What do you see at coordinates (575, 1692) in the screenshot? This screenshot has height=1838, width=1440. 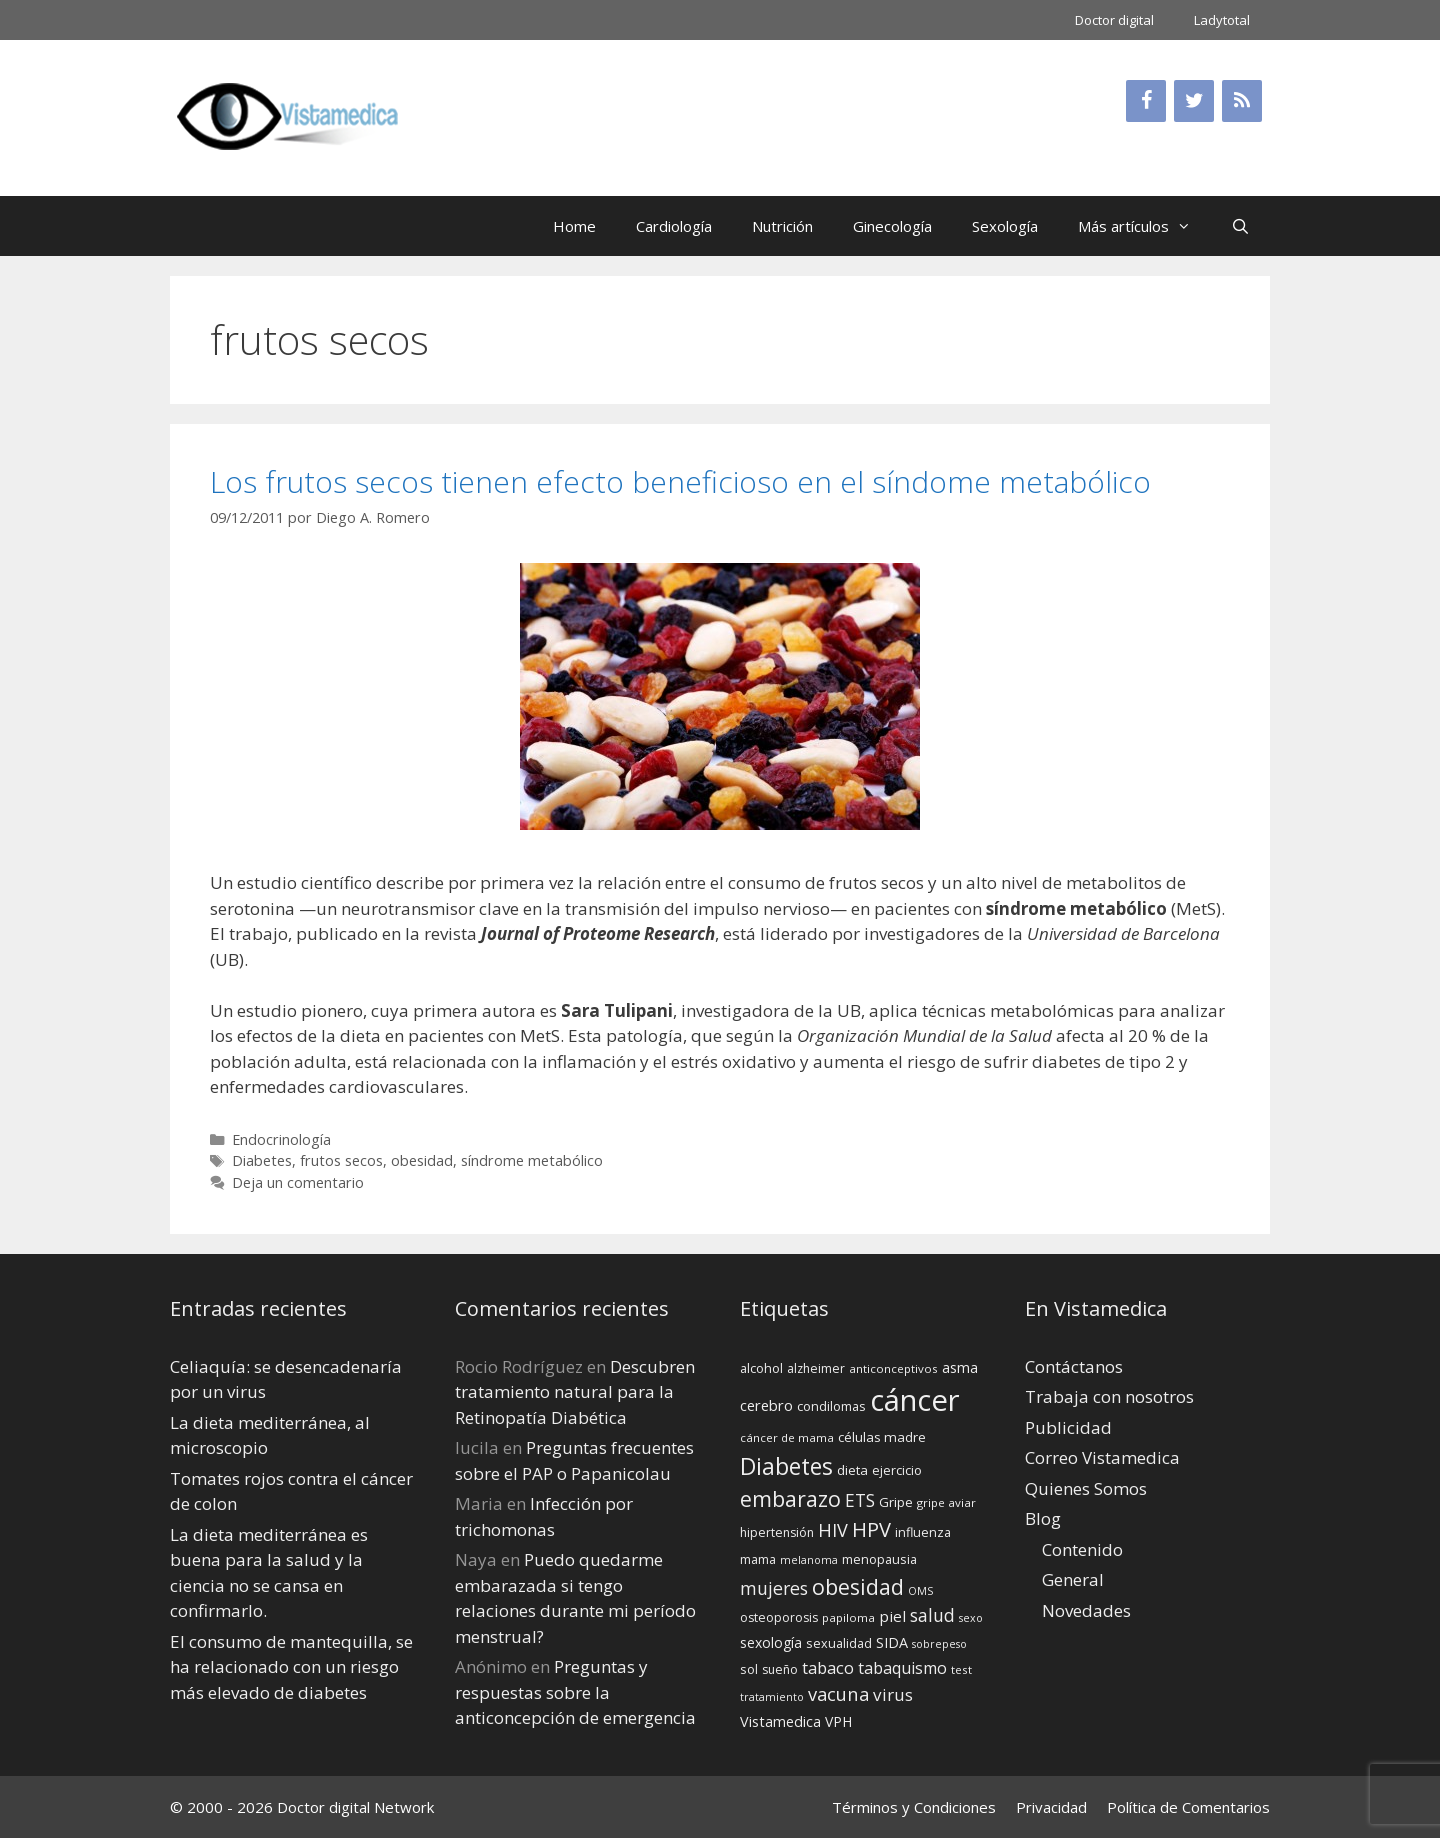 I see `Preguntas y respuestas sobre la anticoncepción de emergencia` at bounding box center [575, 1692].